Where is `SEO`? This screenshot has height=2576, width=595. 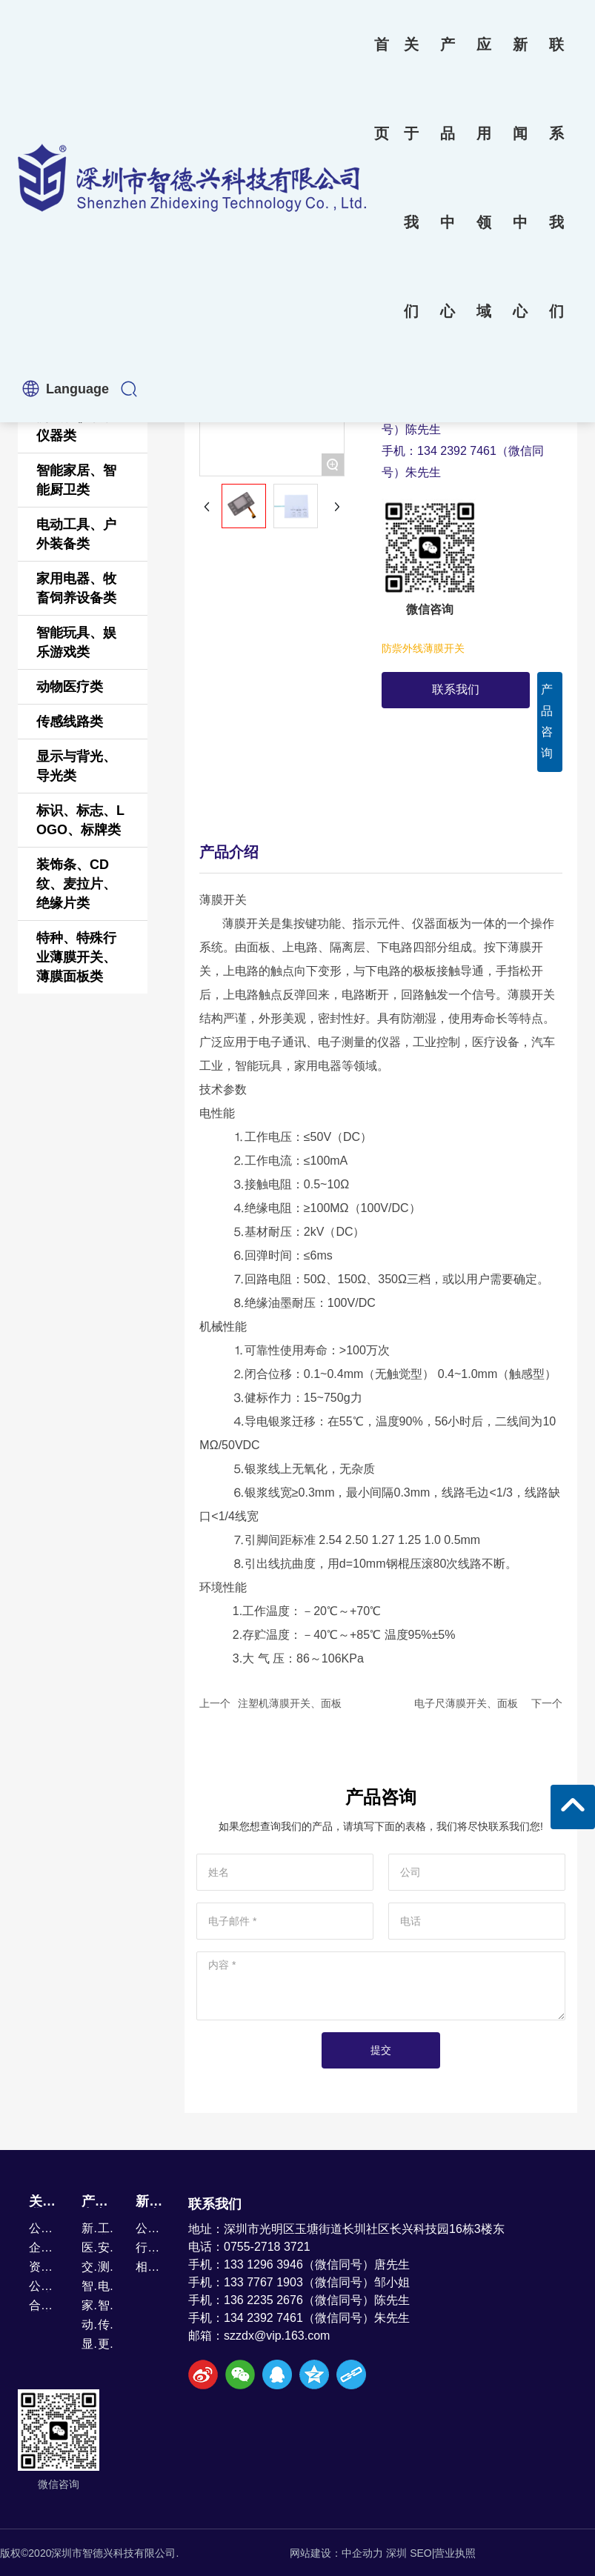 SEO is located at coordinates (421, 2553).